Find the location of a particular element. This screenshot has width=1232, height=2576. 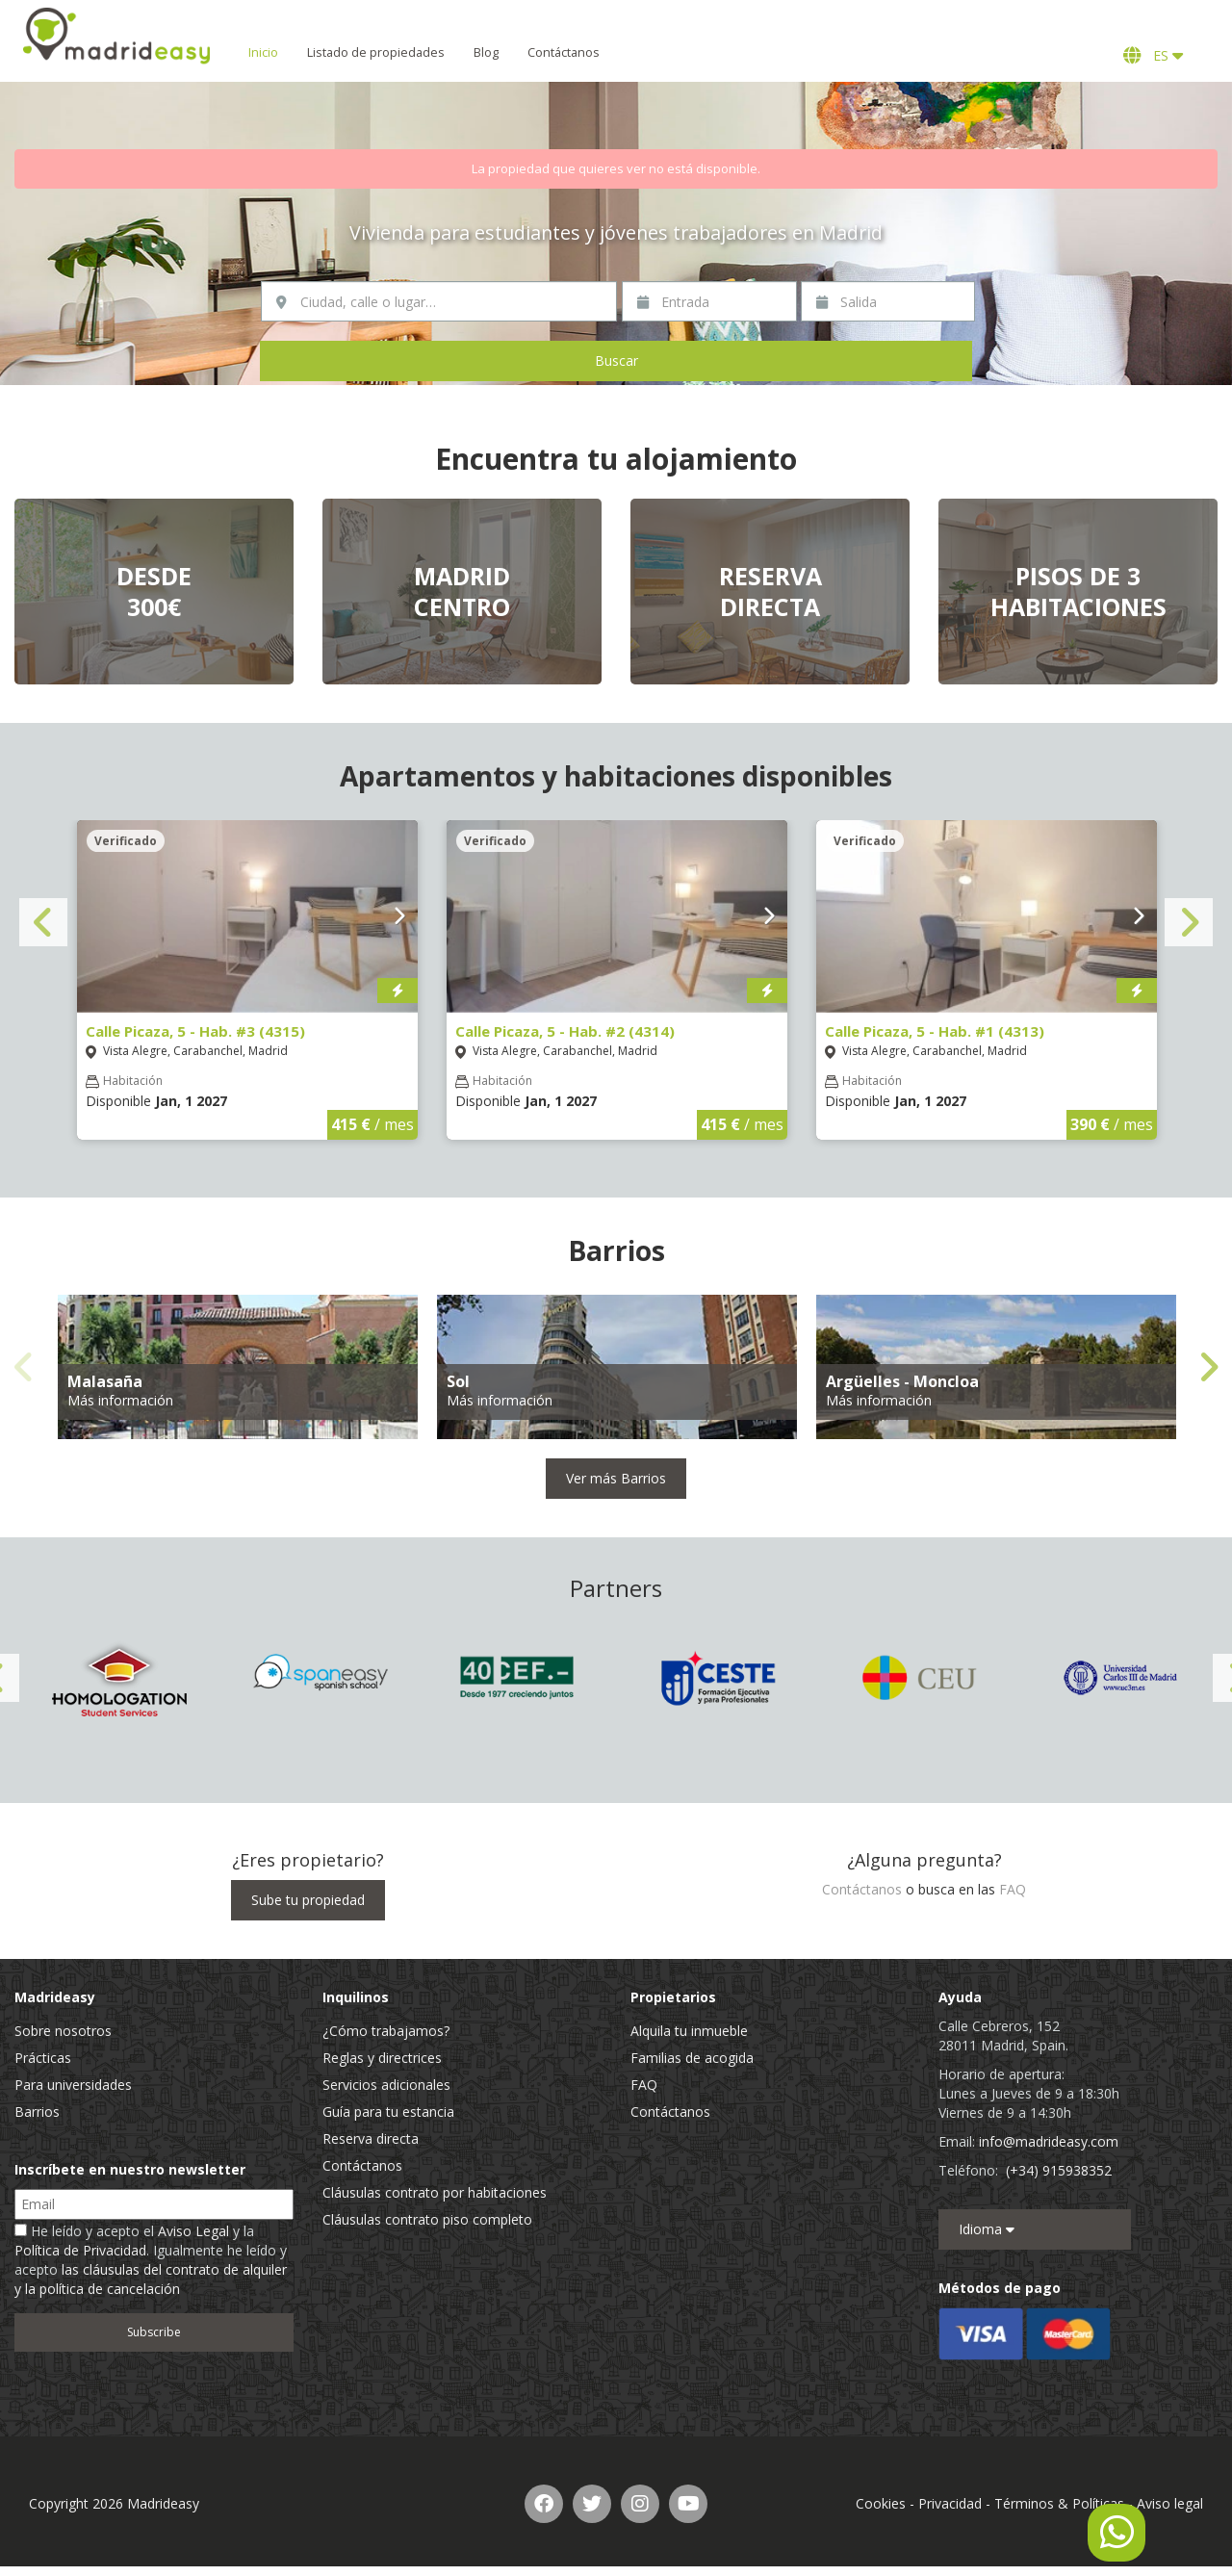

Idioma is located at coordinates (986, 2229).